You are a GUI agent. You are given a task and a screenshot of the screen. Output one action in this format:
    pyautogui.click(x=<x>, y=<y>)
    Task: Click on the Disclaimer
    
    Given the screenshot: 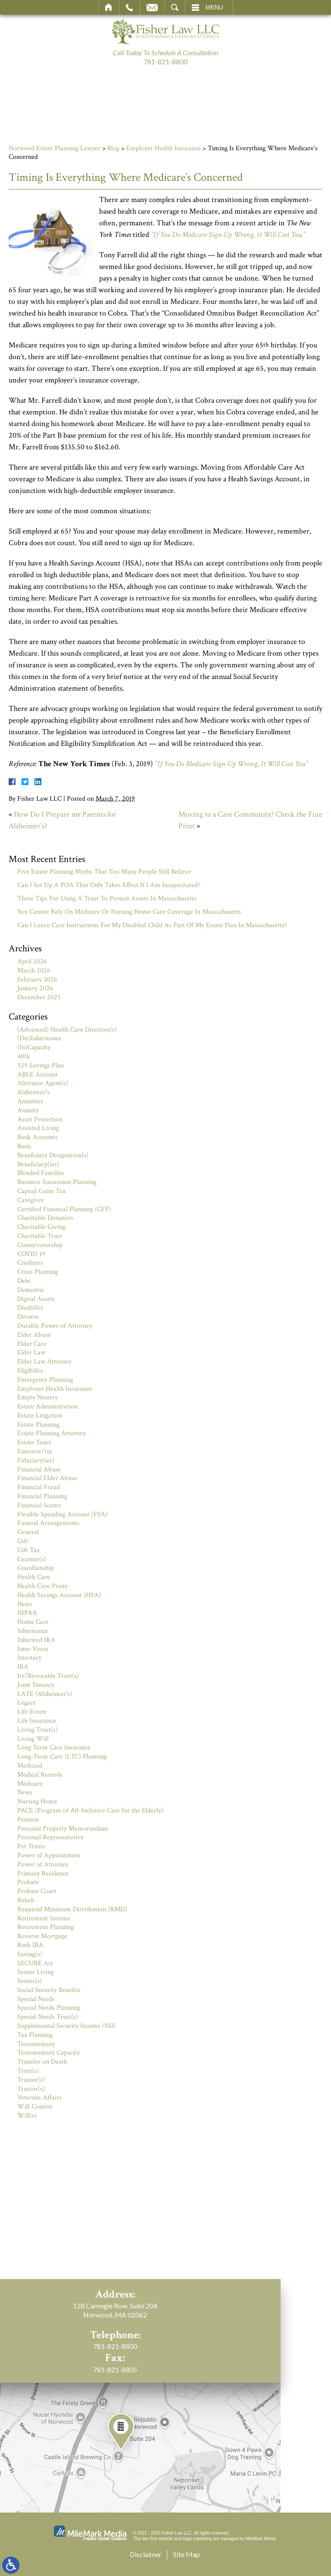 What is the action you would take?
    pyautogui.click(x=146, y=2554)
    